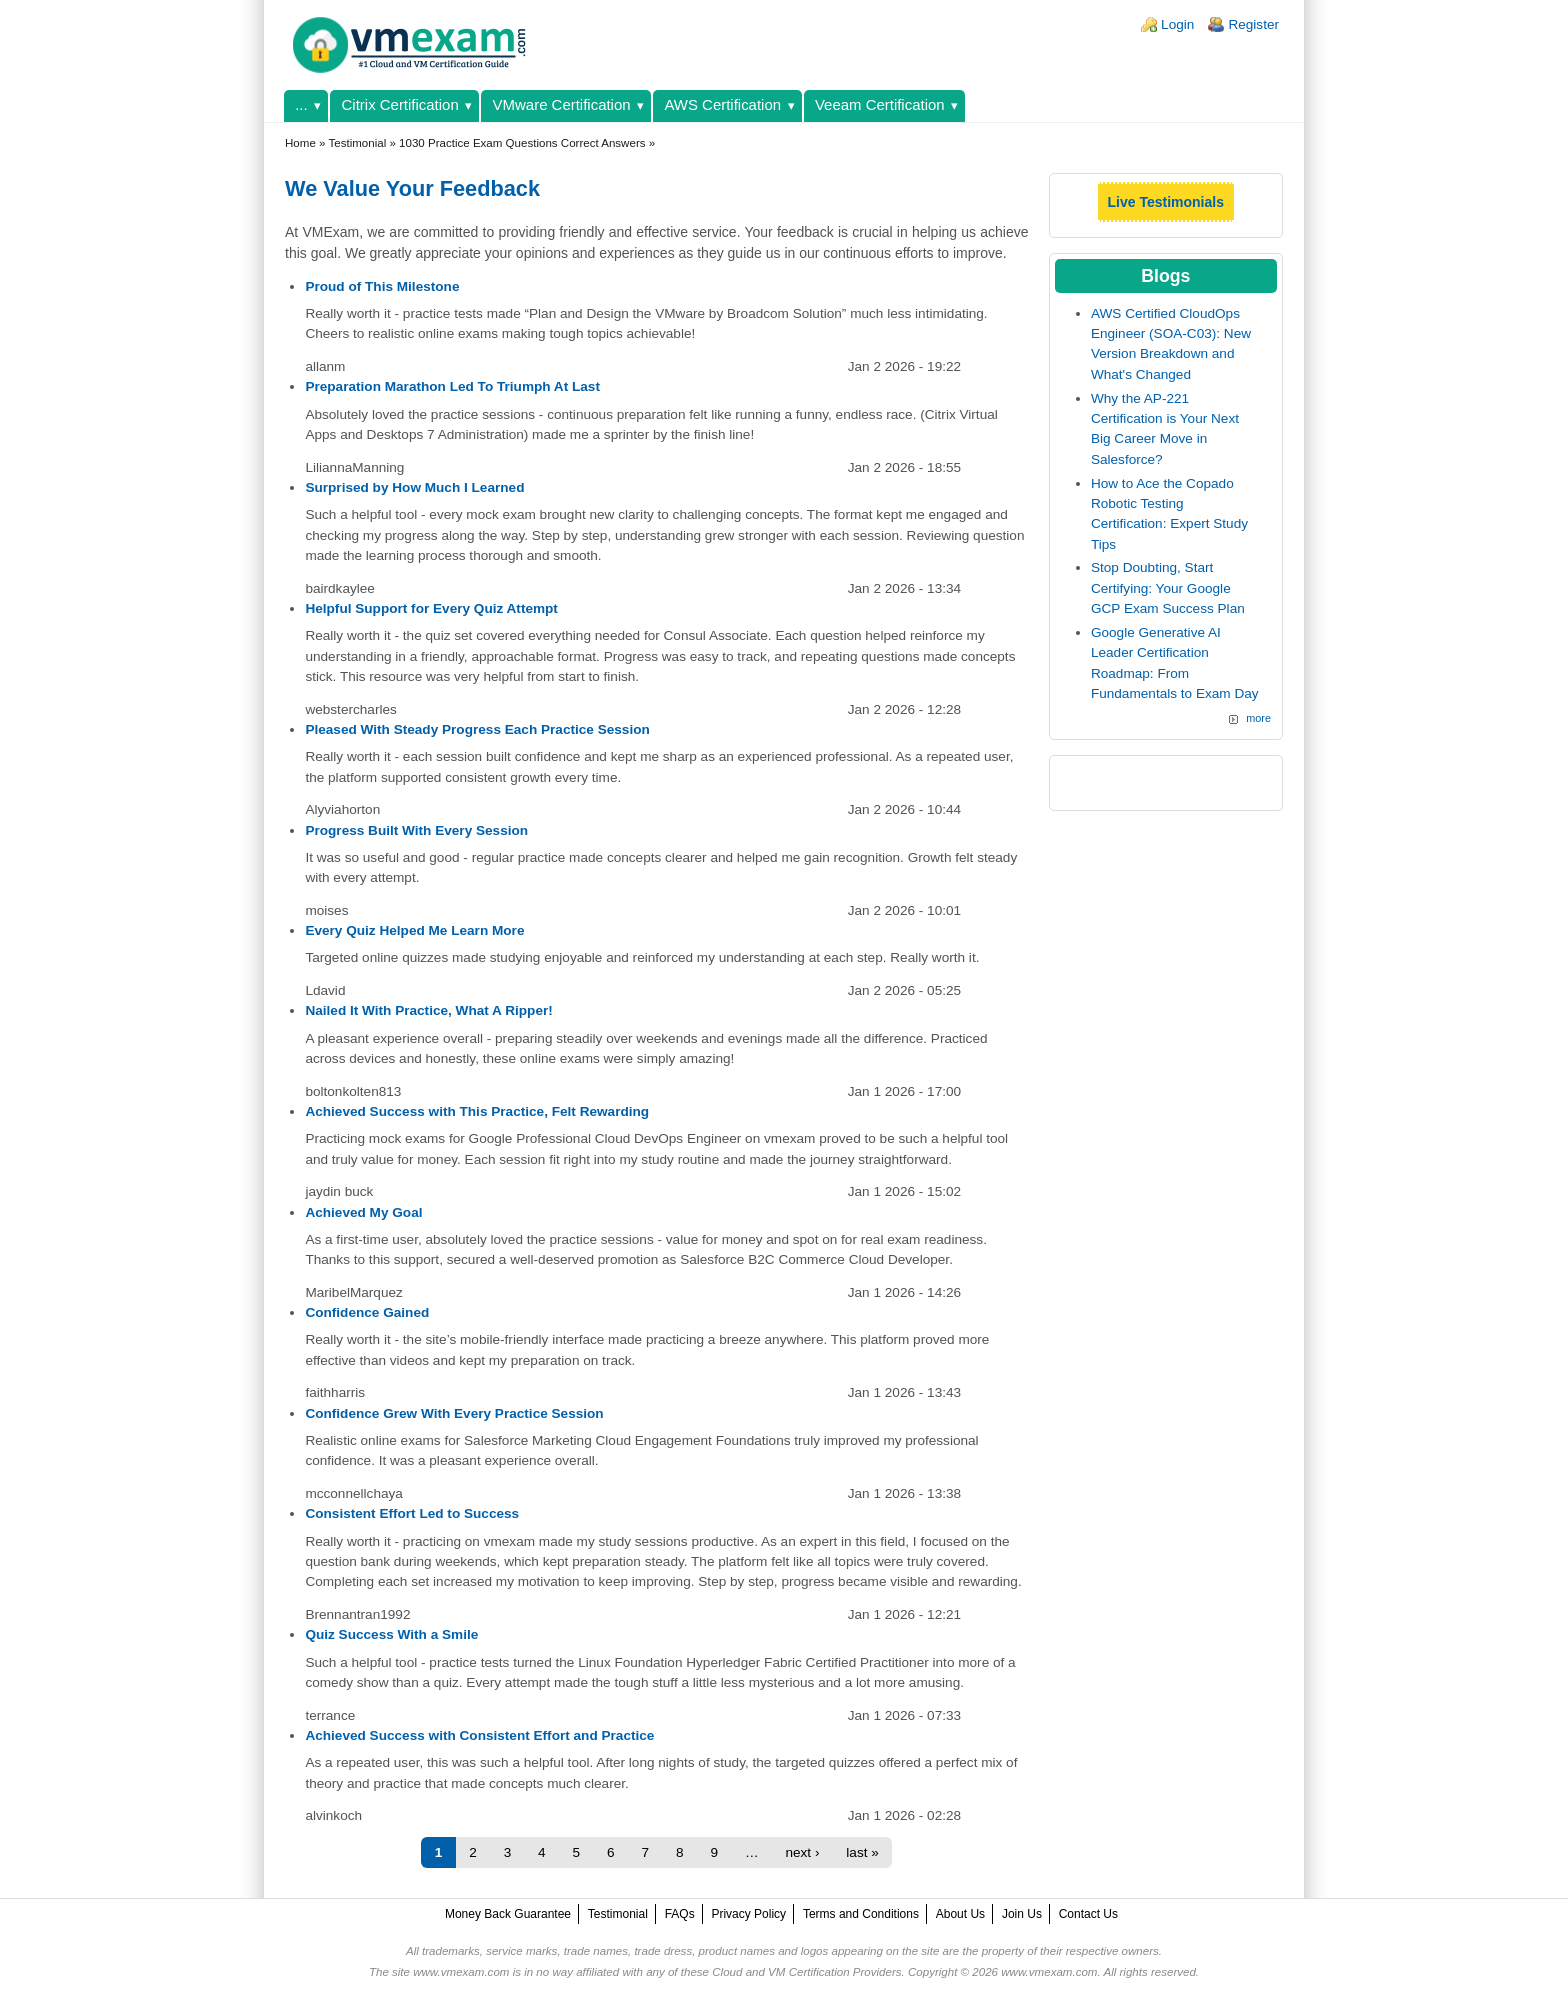 This screenshot has width=1568, height=2003. What do you see at coordinates (1253, 24) in the screenshot?
I see `Register` at bounding box center [1253, 24].